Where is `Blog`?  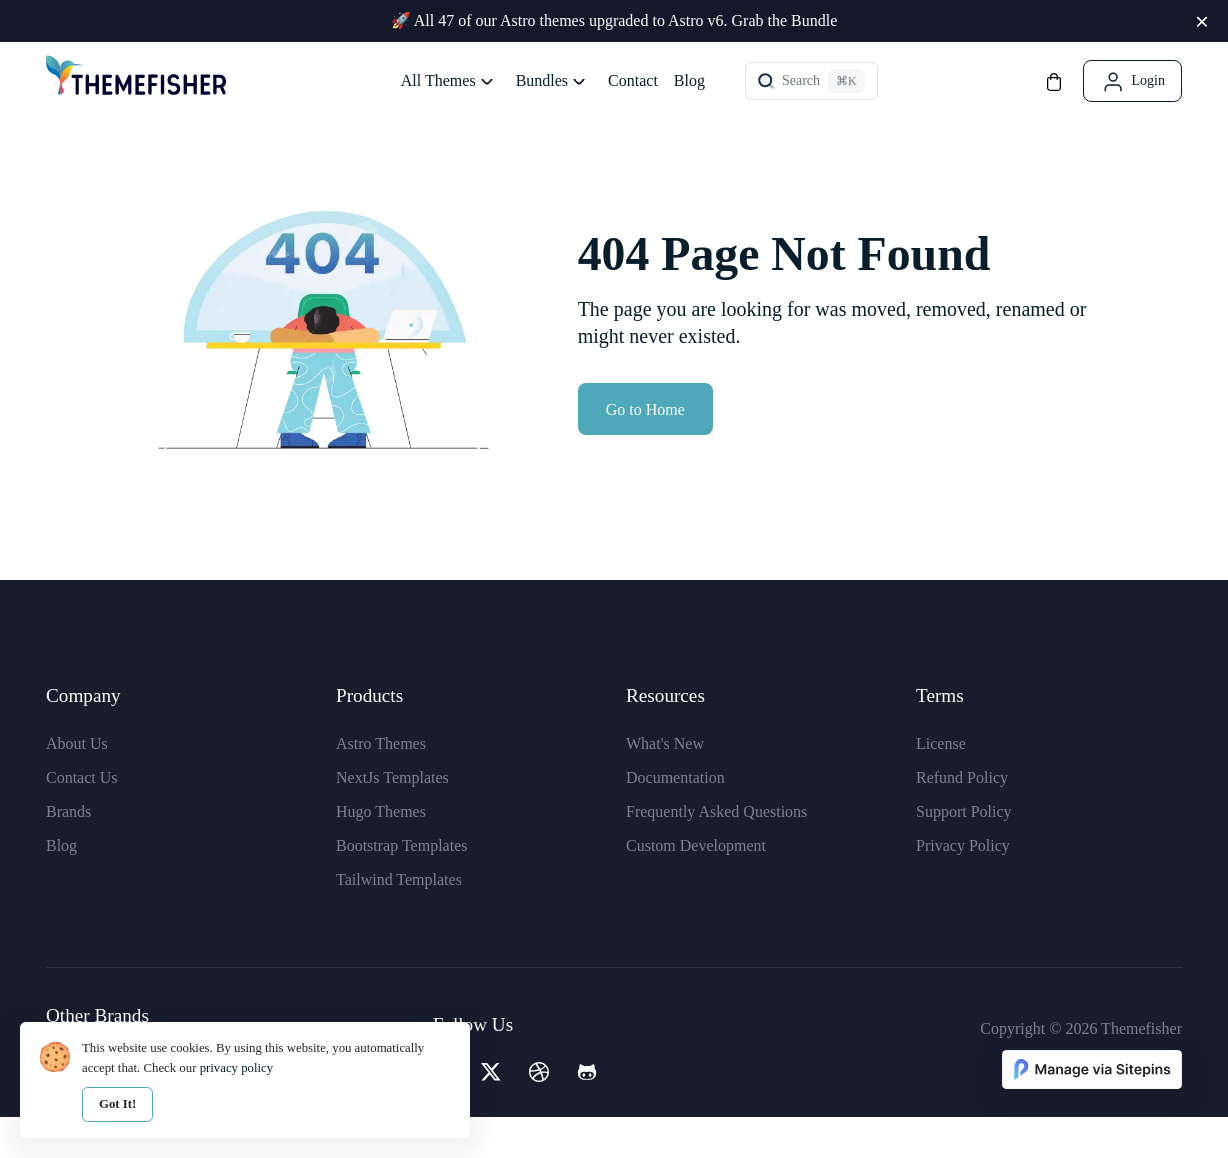
Blog is located at coordinates (689, 80).